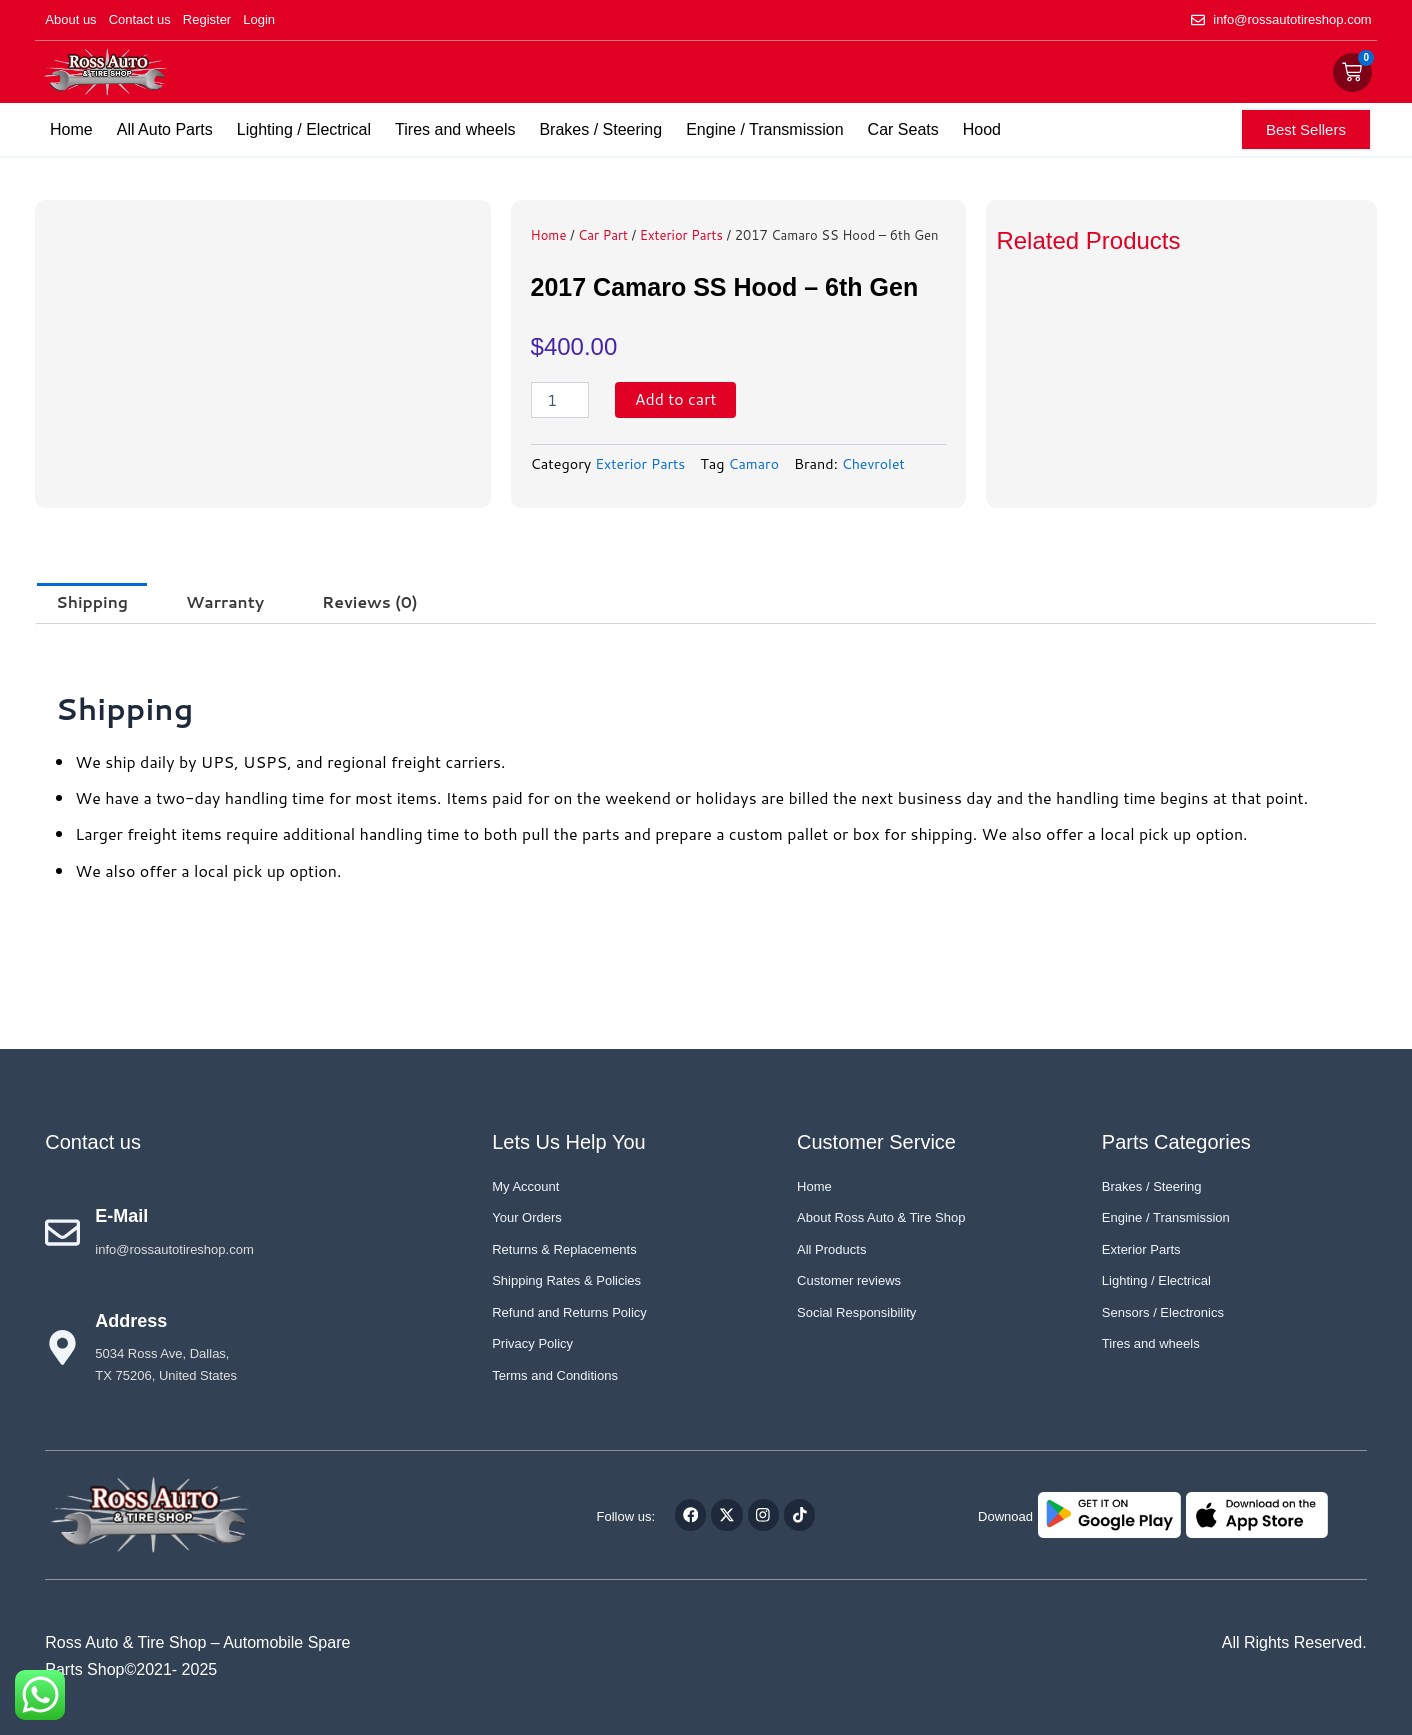 This screenshot has height=1735, width=1412. Describe the element at coordinates (207, 19) in the screenshot. I see `Register` at that location.